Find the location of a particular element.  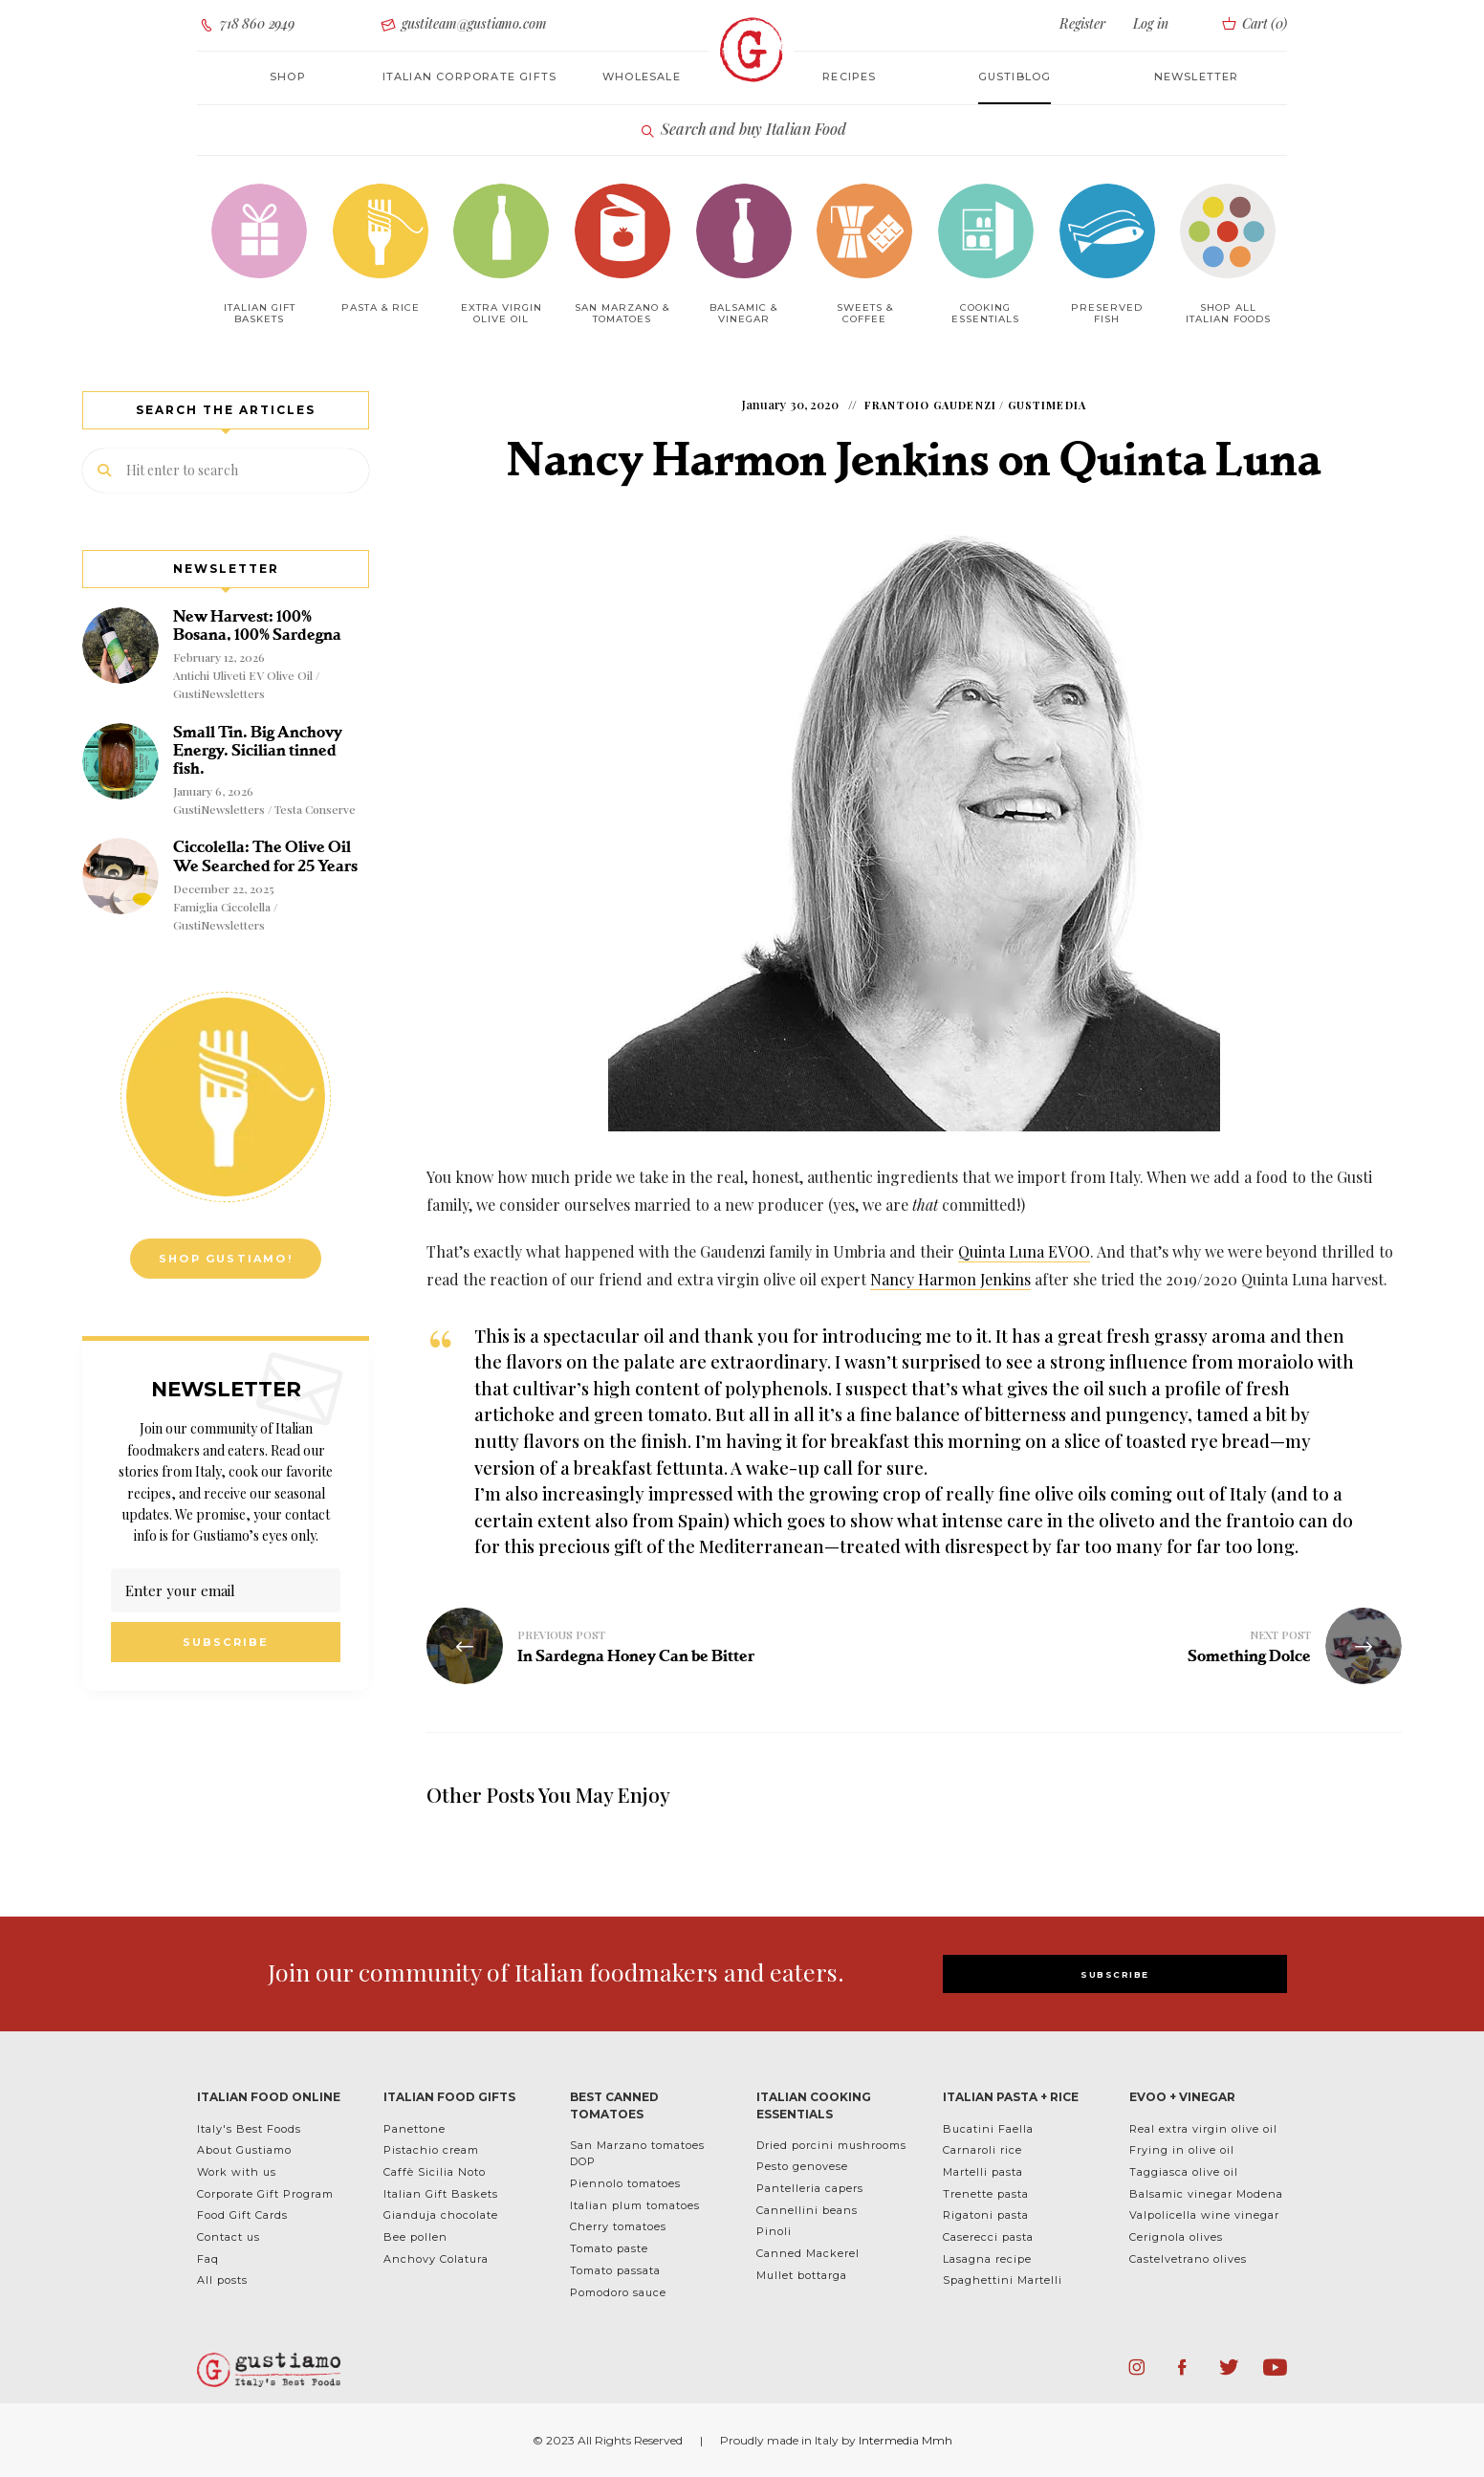

About Gustiamo is located at coordinates (244, 2150).